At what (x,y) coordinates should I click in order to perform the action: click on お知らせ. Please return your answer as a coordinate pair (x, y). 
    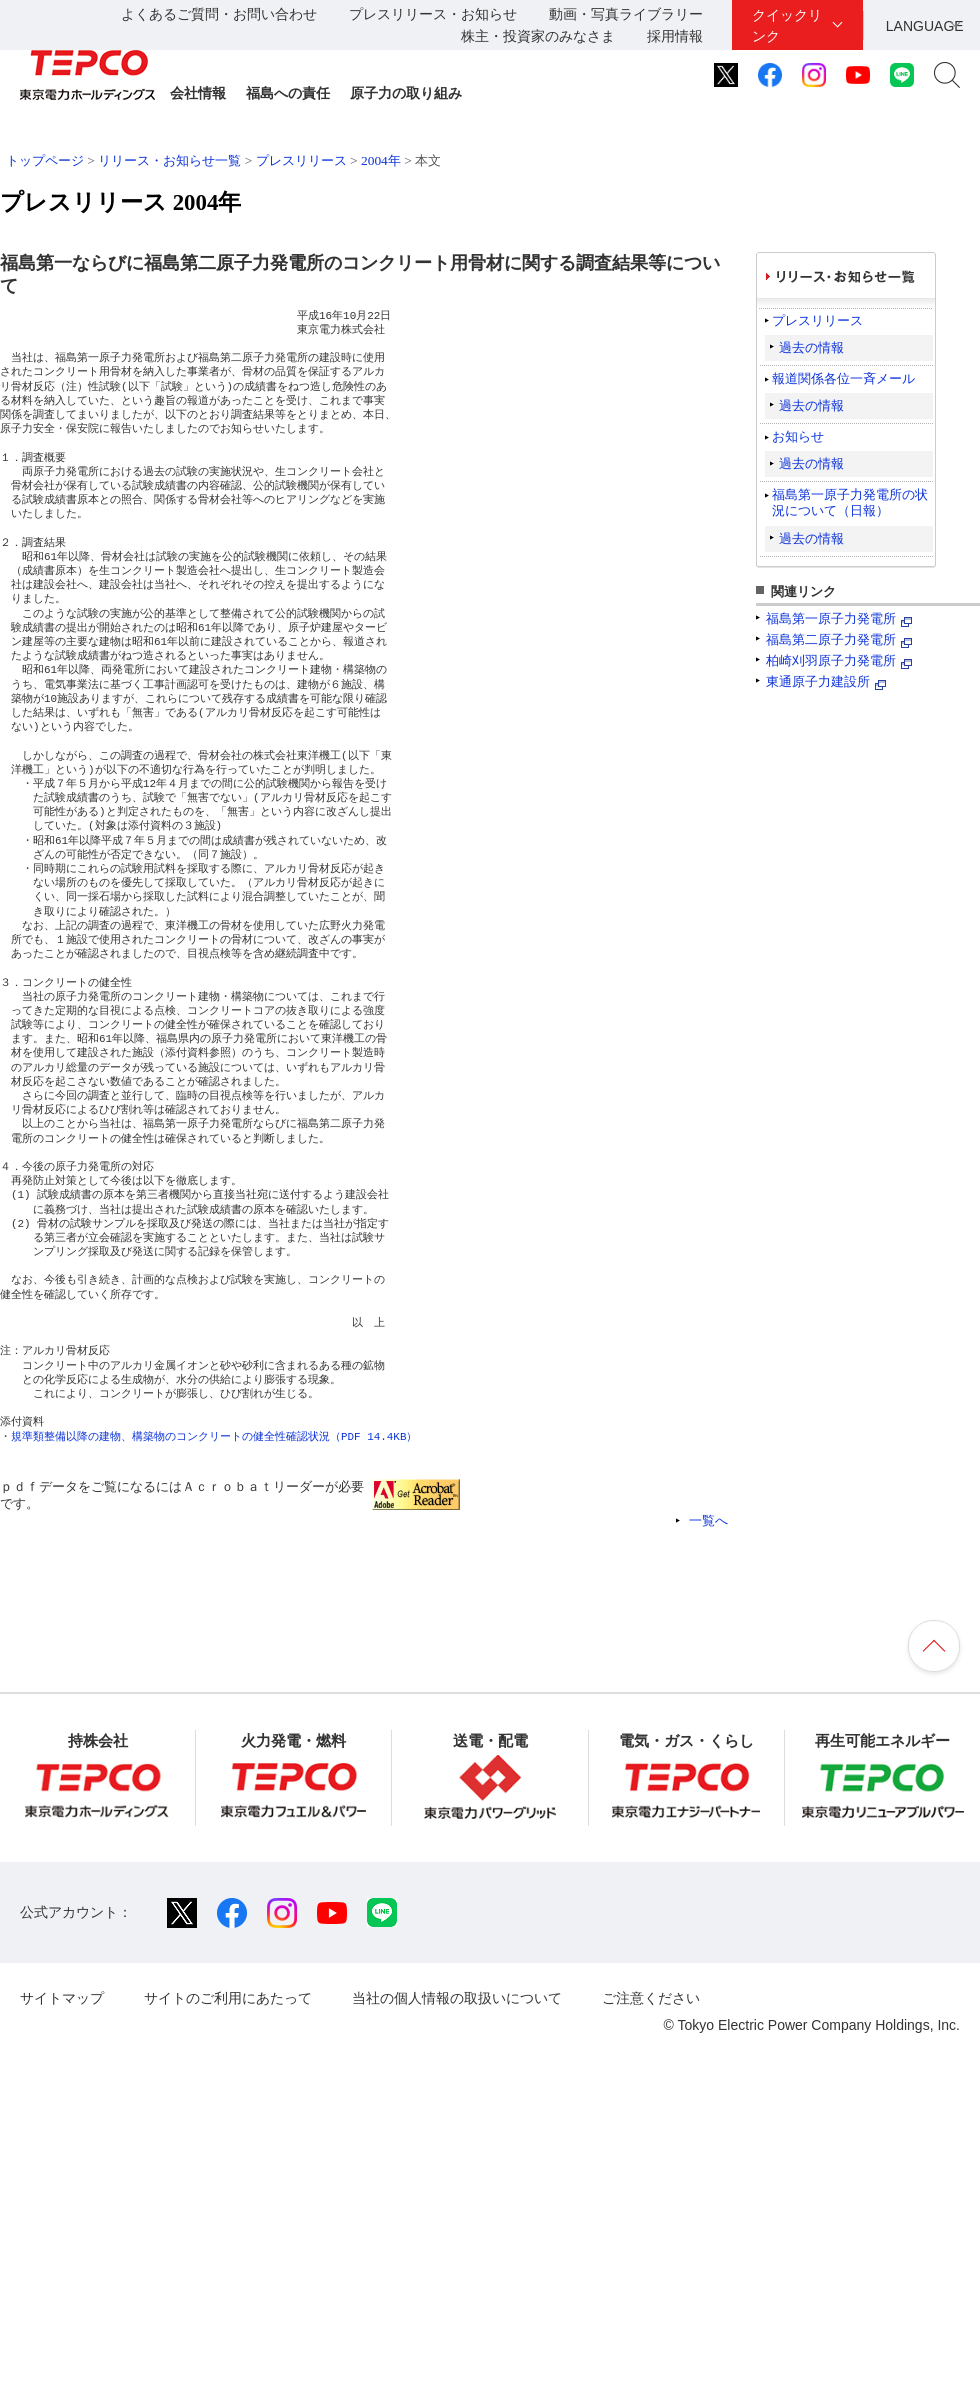
    Looking at the image, I should click on (798, 436).